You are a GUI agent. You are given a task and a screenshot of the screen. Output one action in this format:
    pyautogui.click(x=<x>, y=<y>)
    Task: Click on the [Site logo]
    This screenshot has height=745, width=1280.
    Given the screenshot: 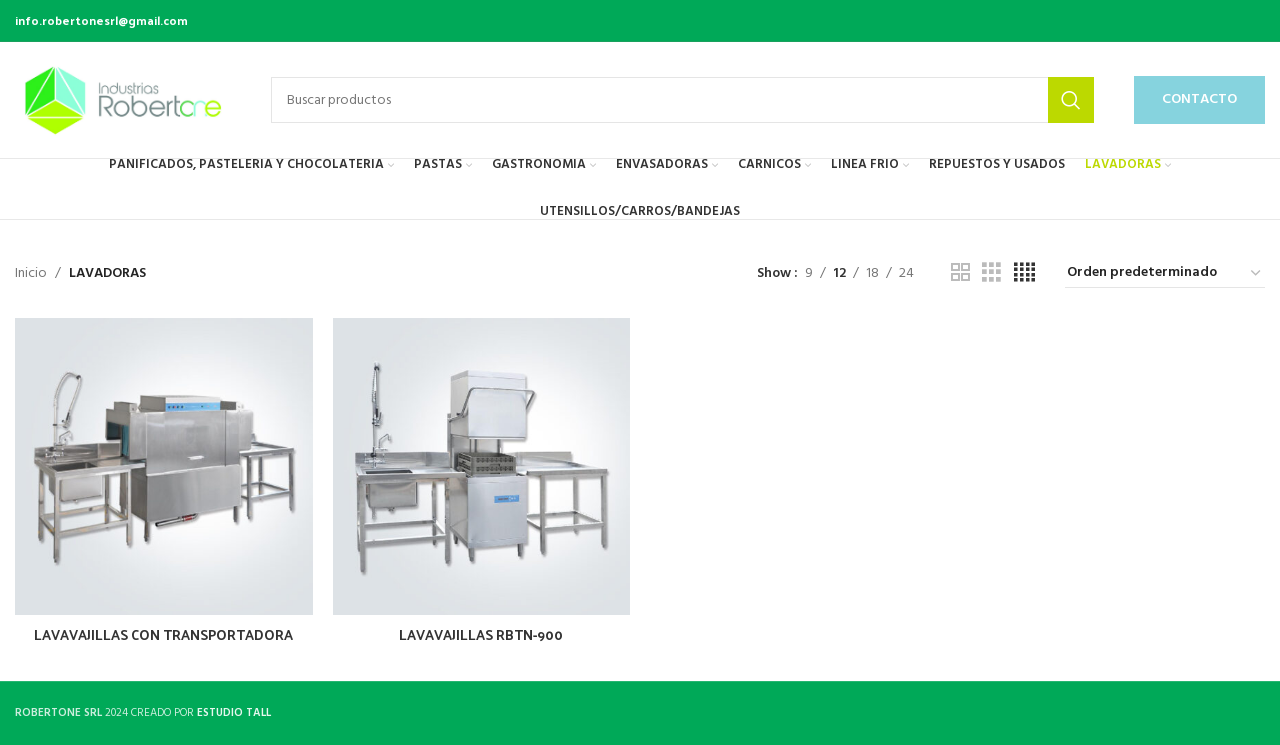 What is the action you would take?
    pyautogui.click(x=123, y=100)
    